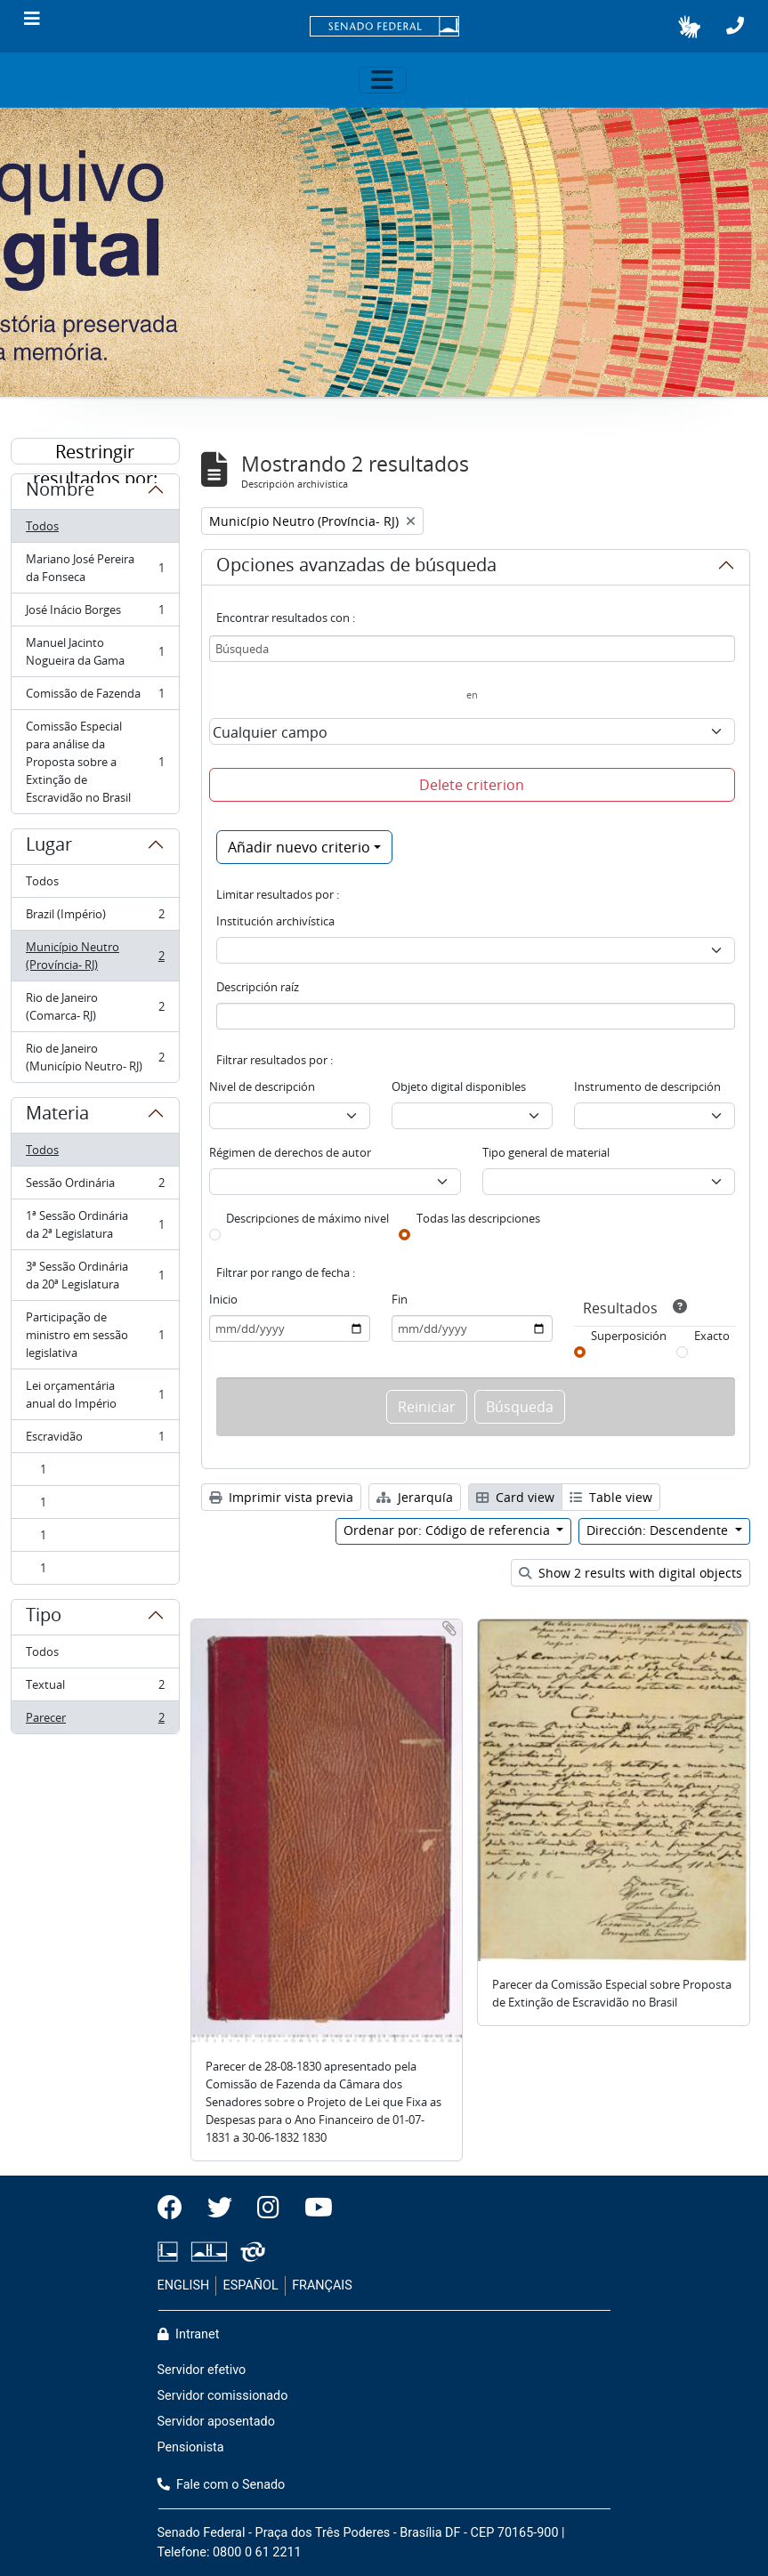 The height and width of the screenshot is (2576, 768). What do you see at coordinates (689, 26) in the screenshot?
I see `[button]` at bounding box center [689, 26].